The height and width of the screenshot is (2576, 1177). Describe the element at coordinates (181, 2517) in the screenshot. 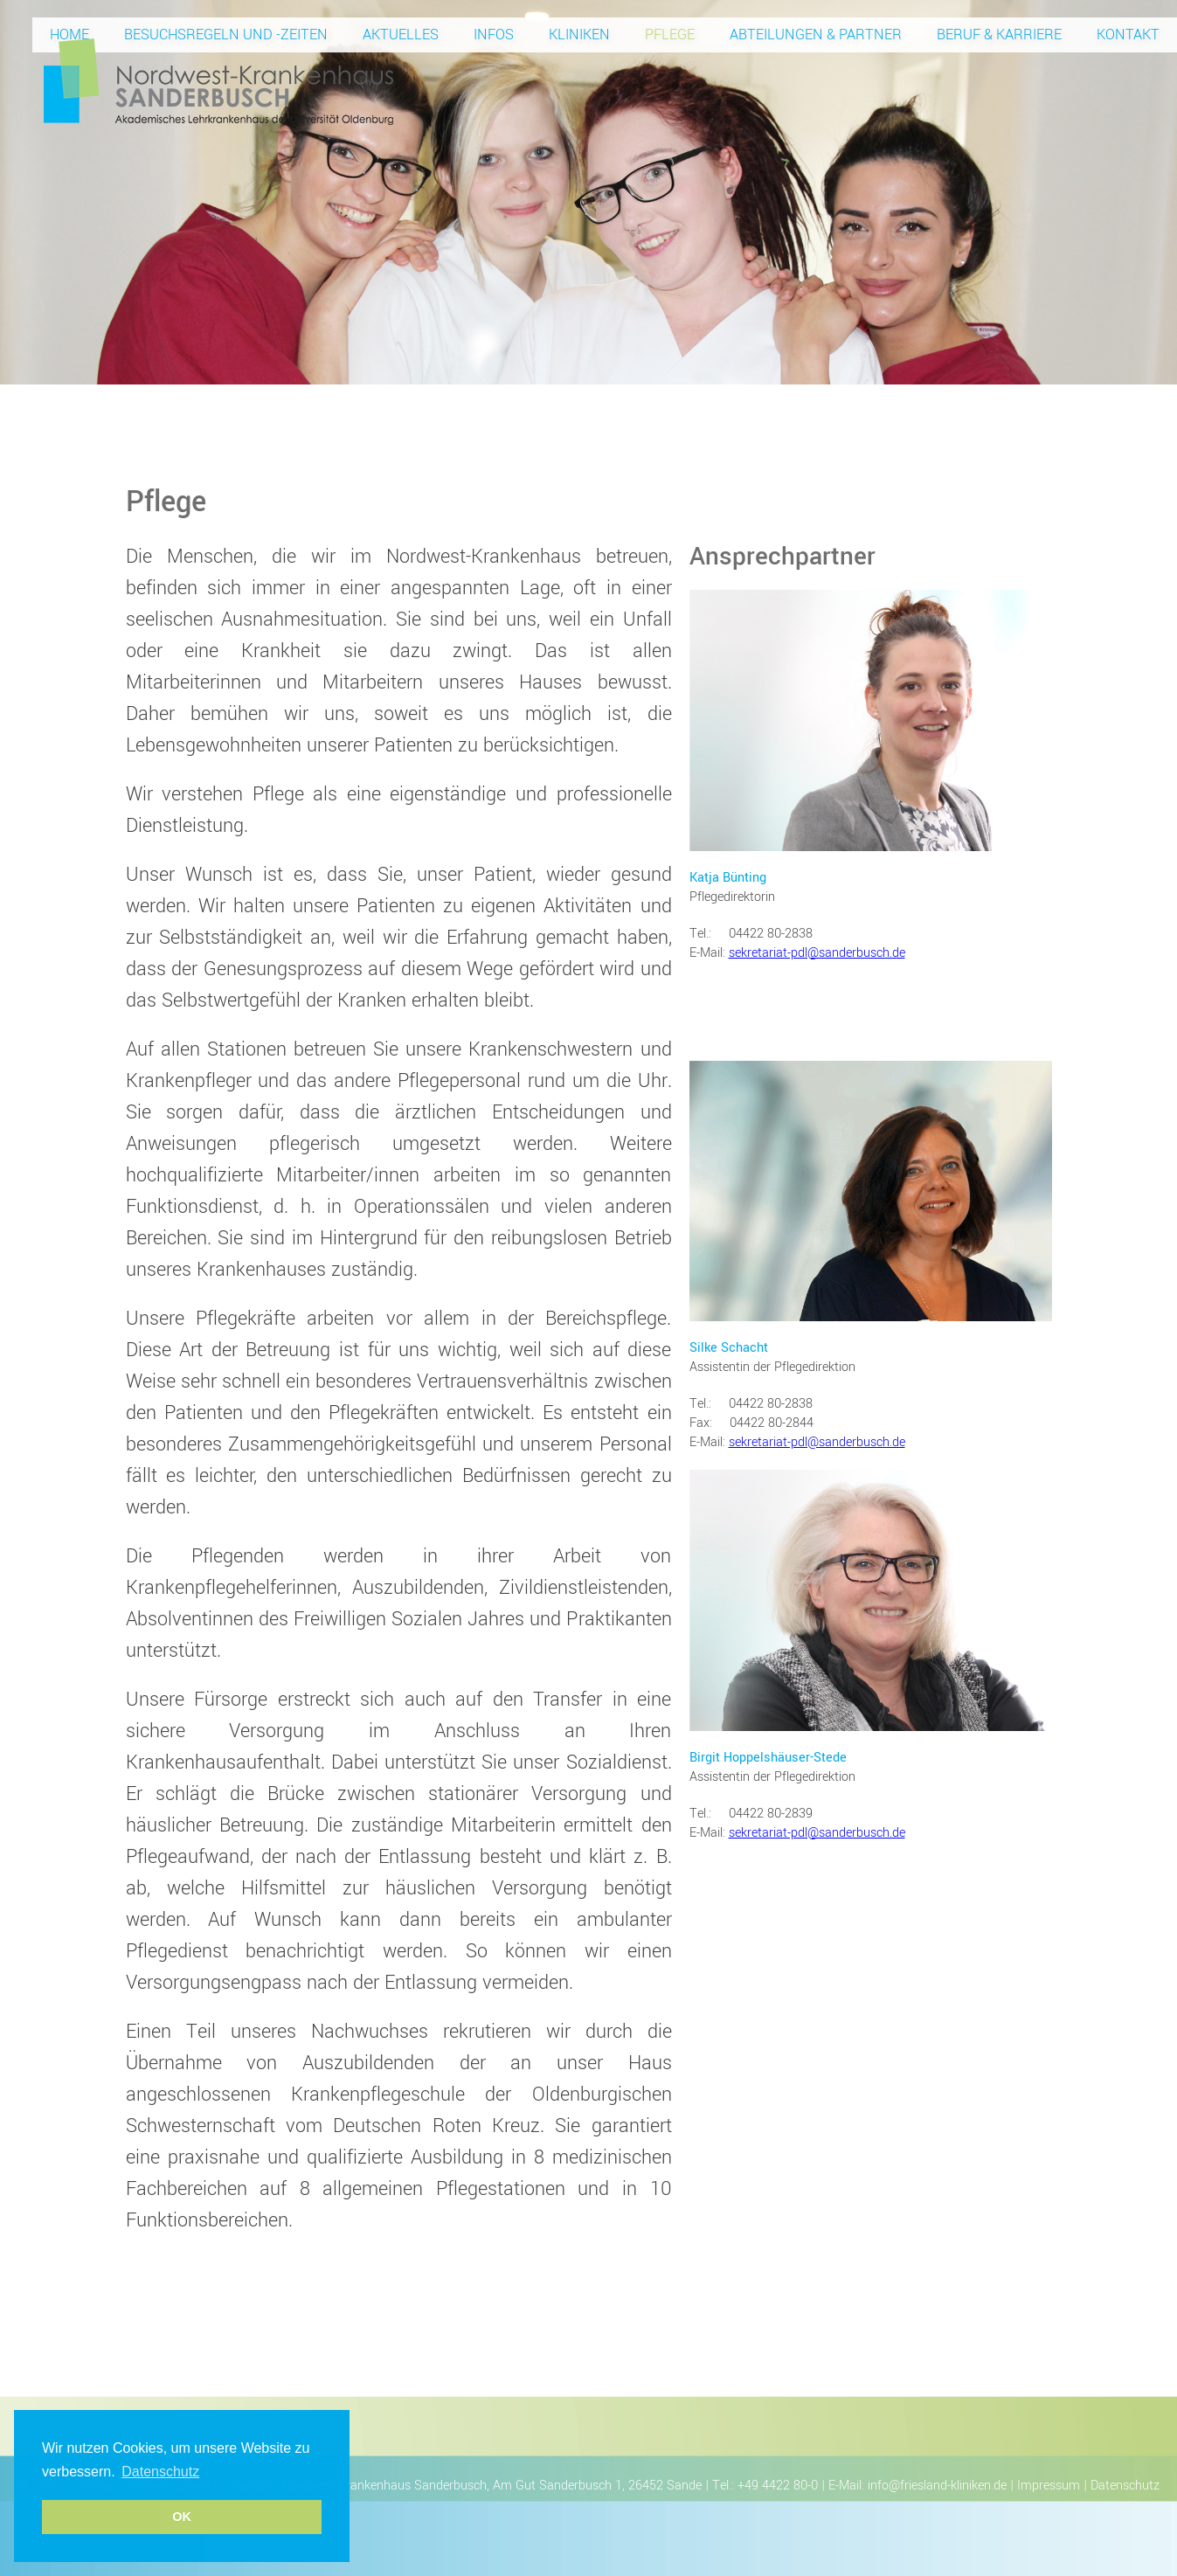

I see `OK [button]` at that location.